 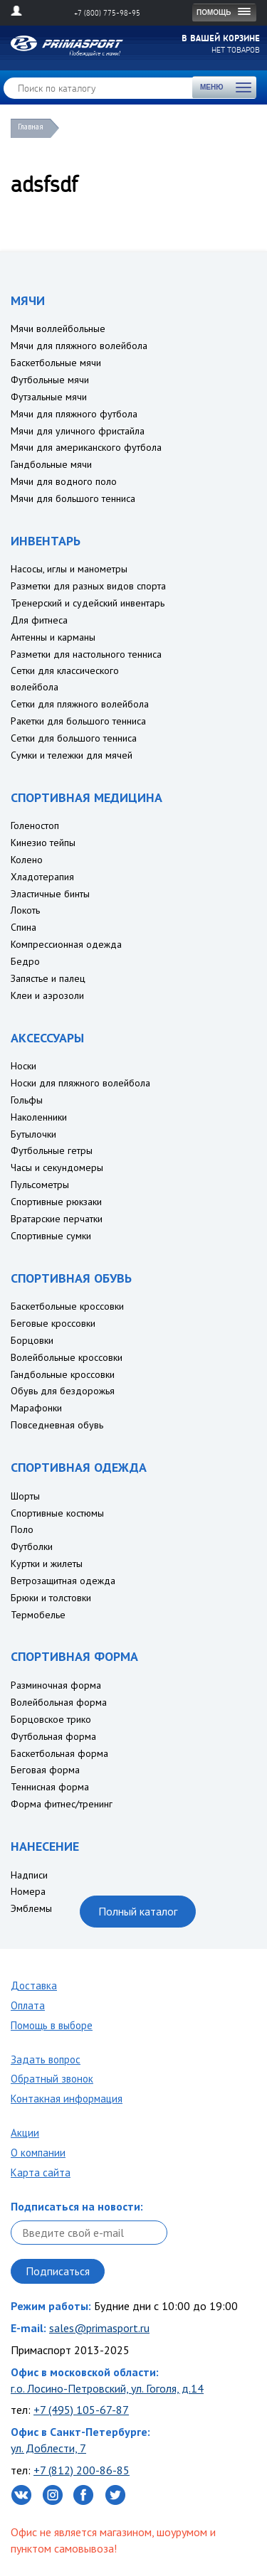 What do you see at coordinates (51, 1719) in the screenshot?
I see `Борцовское трико` at bounding box center [51, 1719].